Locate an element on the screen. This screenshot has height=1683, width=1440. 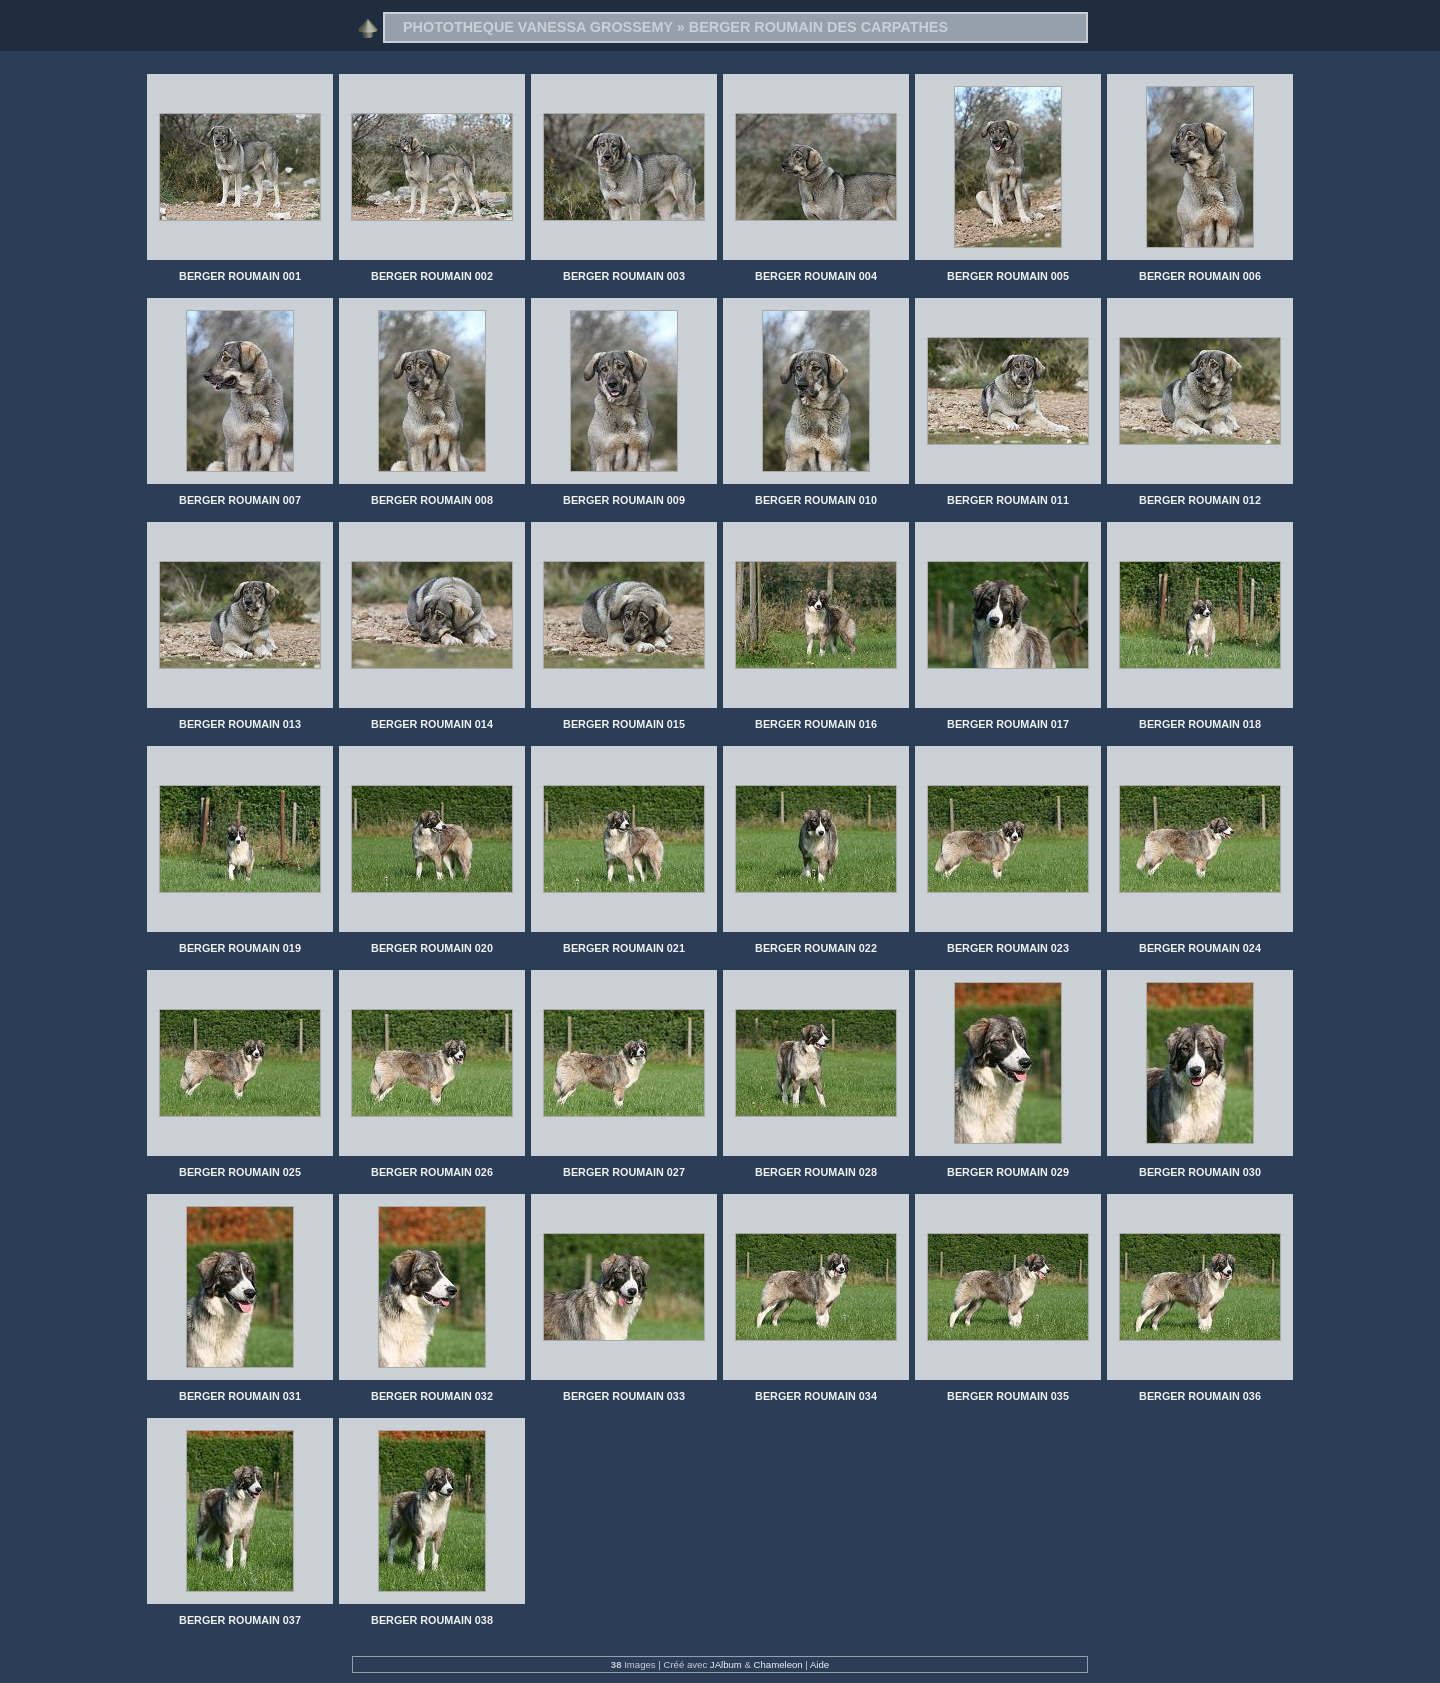
BERGER ROUMAIN 037 is located at coordinates (240, 1620).